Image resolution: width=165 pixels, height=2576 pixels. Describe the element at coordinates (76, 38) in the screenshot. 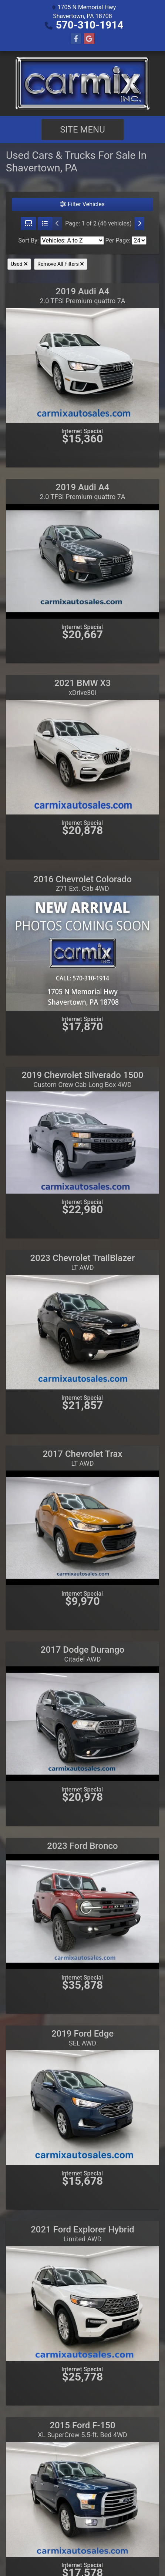

I see `[Follow Us on Facebook]` at that location.